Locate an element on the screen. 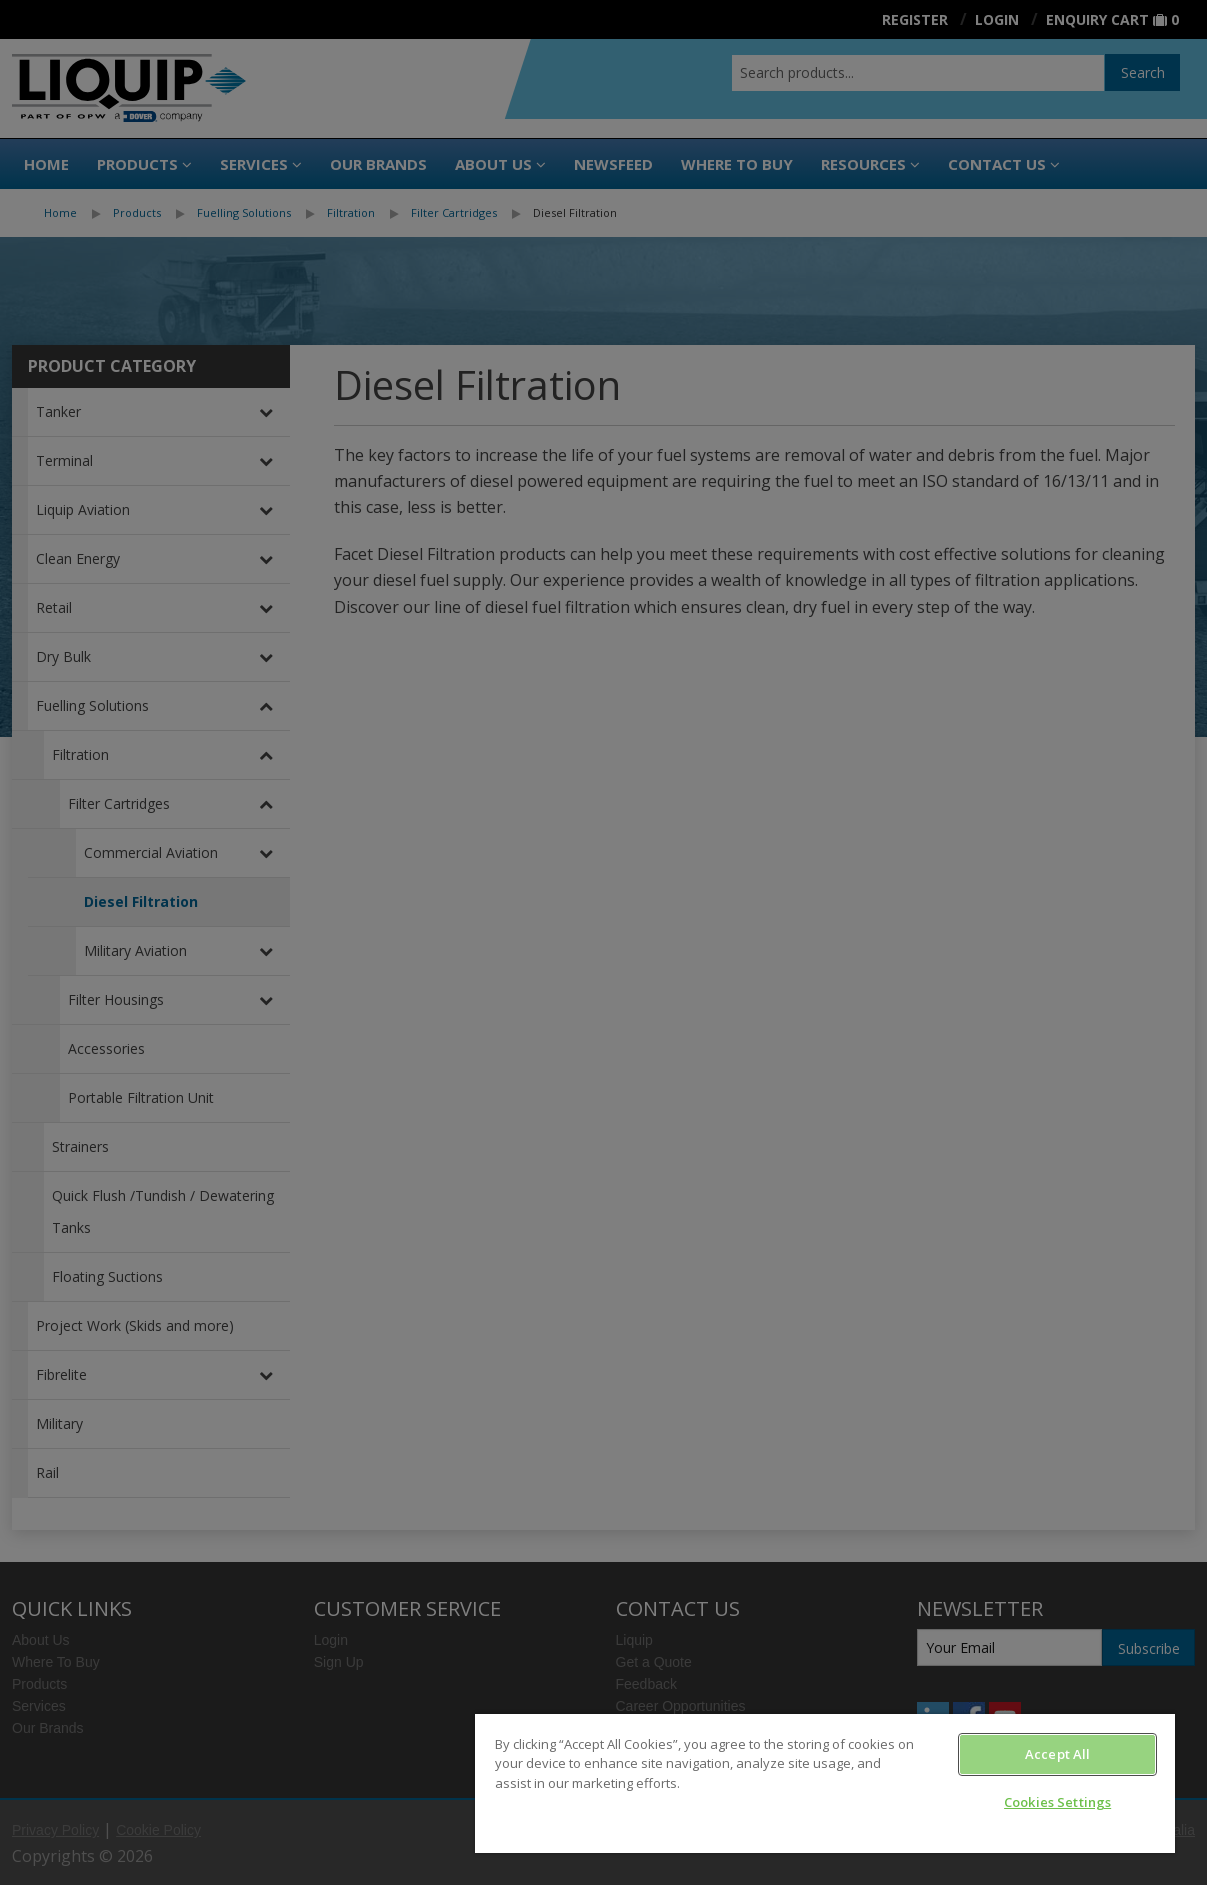 The width and height of the screenshot is (1207, 1885). Cookies Settings is located at coordinates (1057, 1802).